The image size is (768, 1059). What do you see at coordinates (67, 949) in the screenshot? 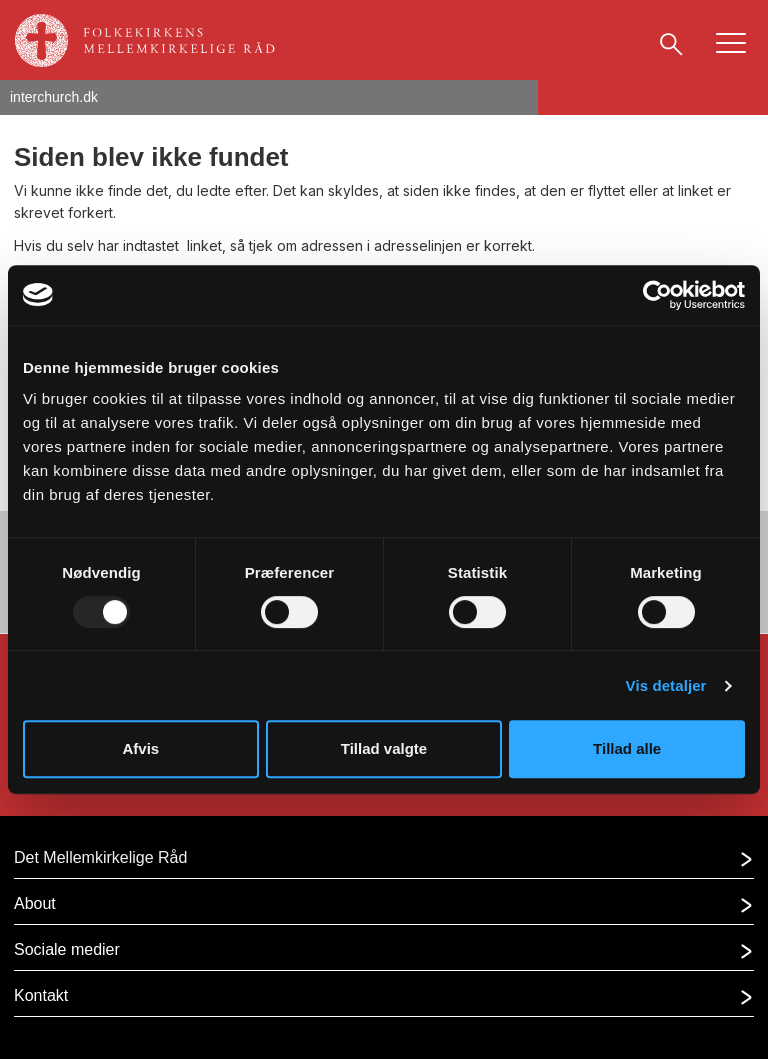
I see `Sociale medier` at bounding box center [67, 949].